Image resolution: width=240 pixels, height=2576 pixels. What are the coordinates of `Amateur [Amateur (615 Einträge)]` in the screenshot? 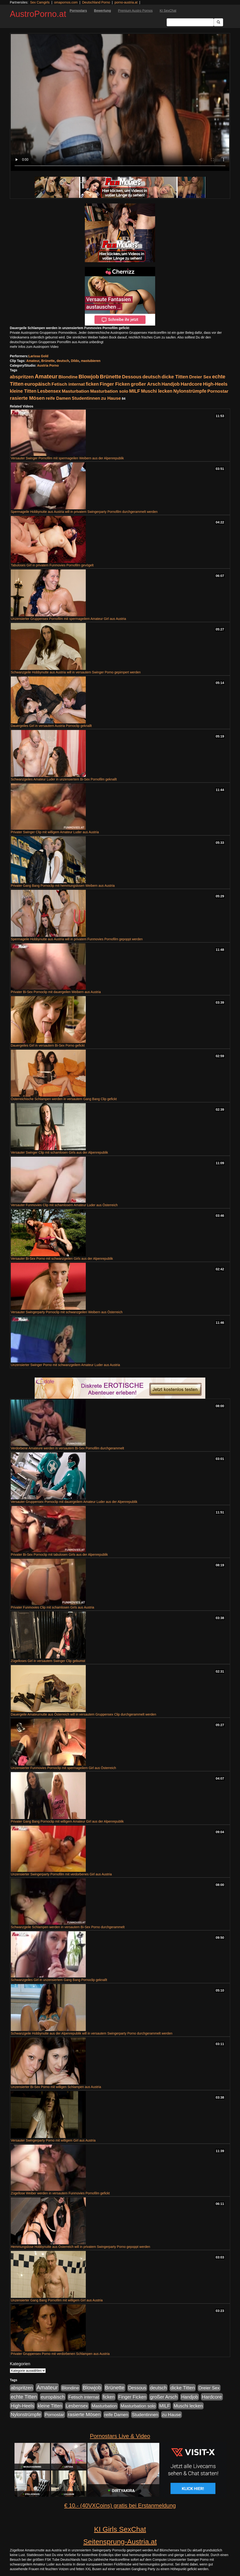 It's located at (46, 376).